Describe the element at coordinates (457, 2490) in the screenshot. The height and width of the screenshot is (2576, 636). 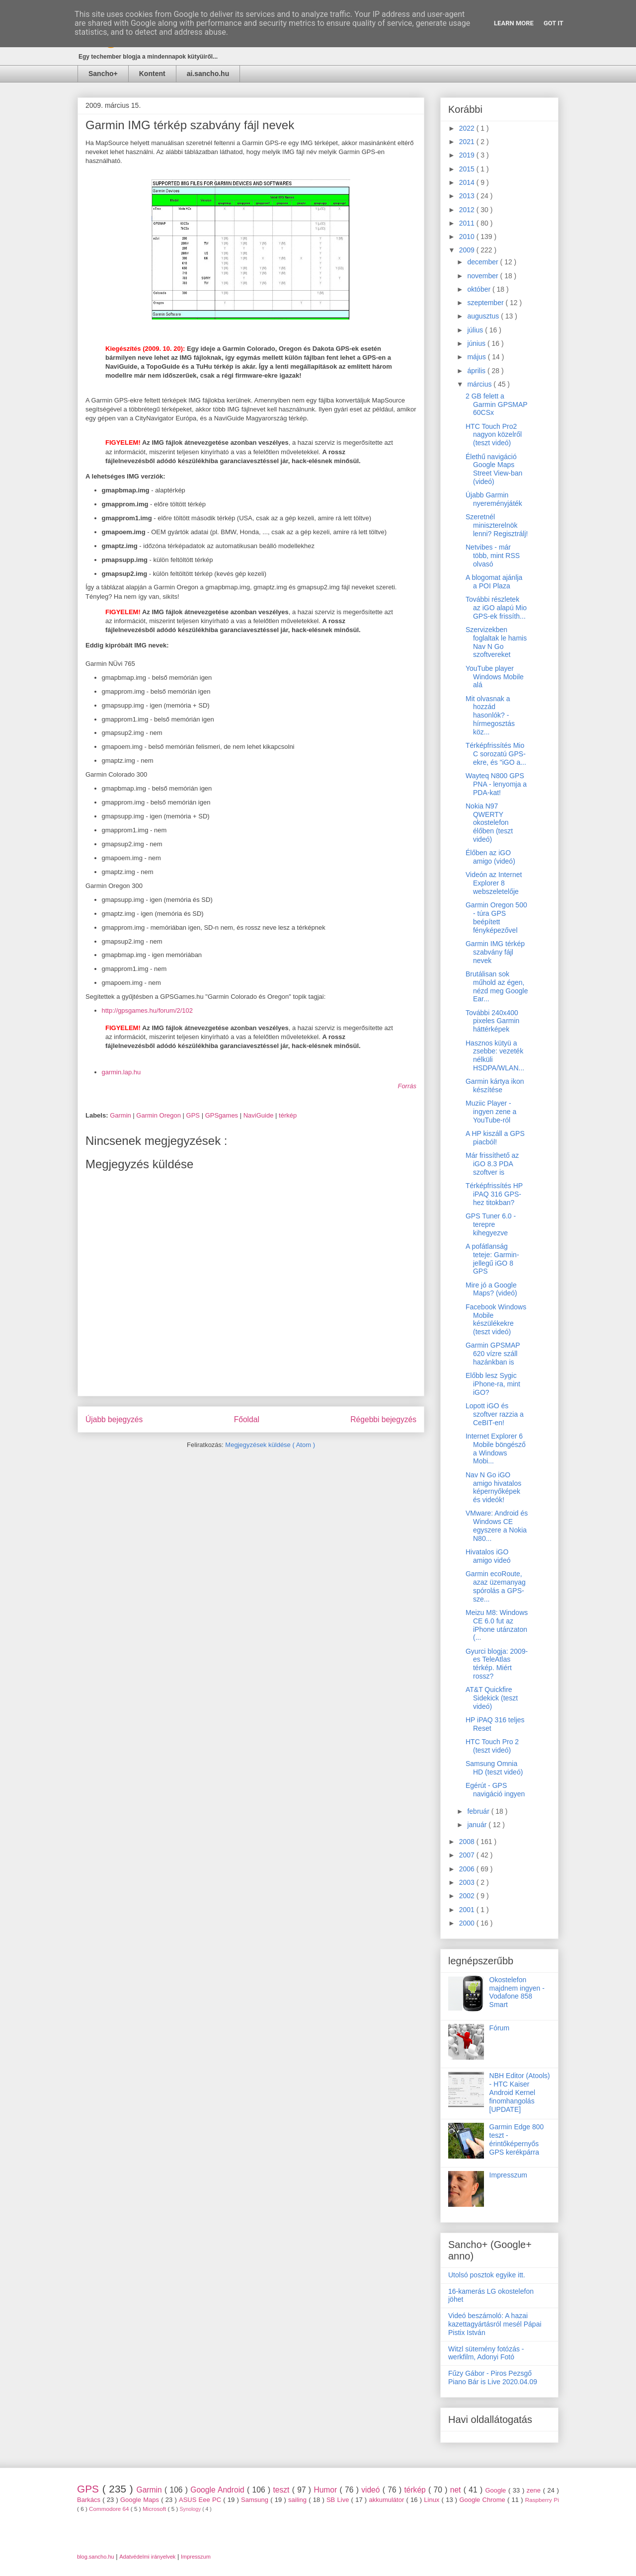
I see `net` at that location.